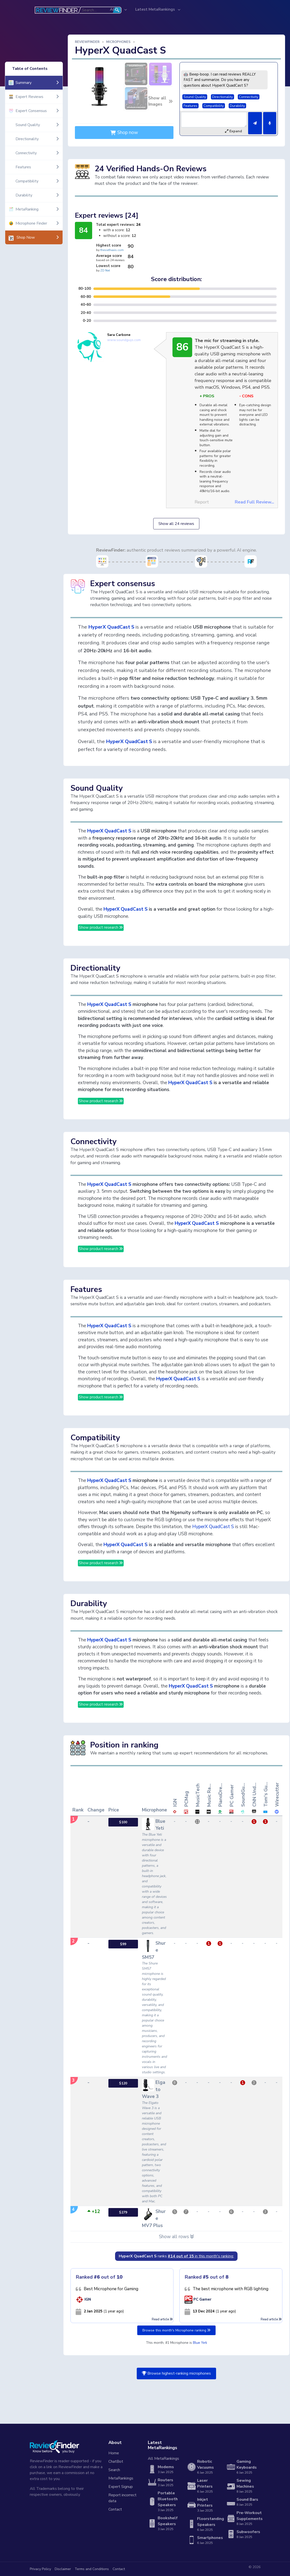 Image resolution: width=290 pixels, height=2576 pixels. What do you see at coordinates (113, 2453) in the screenshot?
I see `Home` at bounding box center [113, 2453].